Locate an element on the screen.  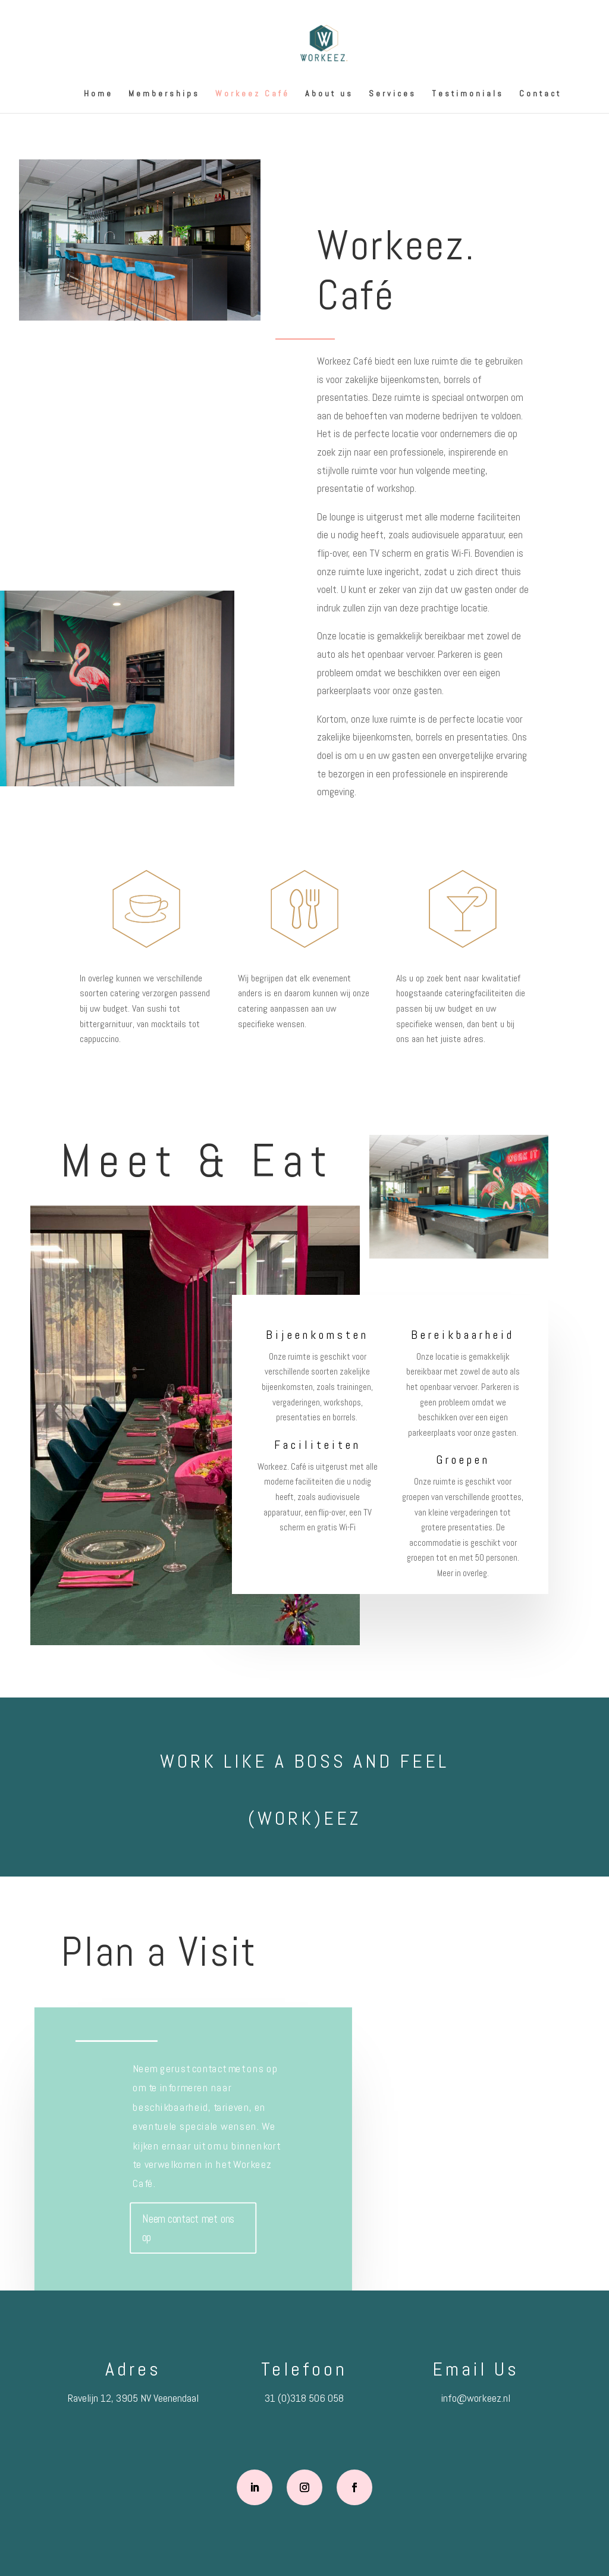
Services is located at coordinates (392, 94).